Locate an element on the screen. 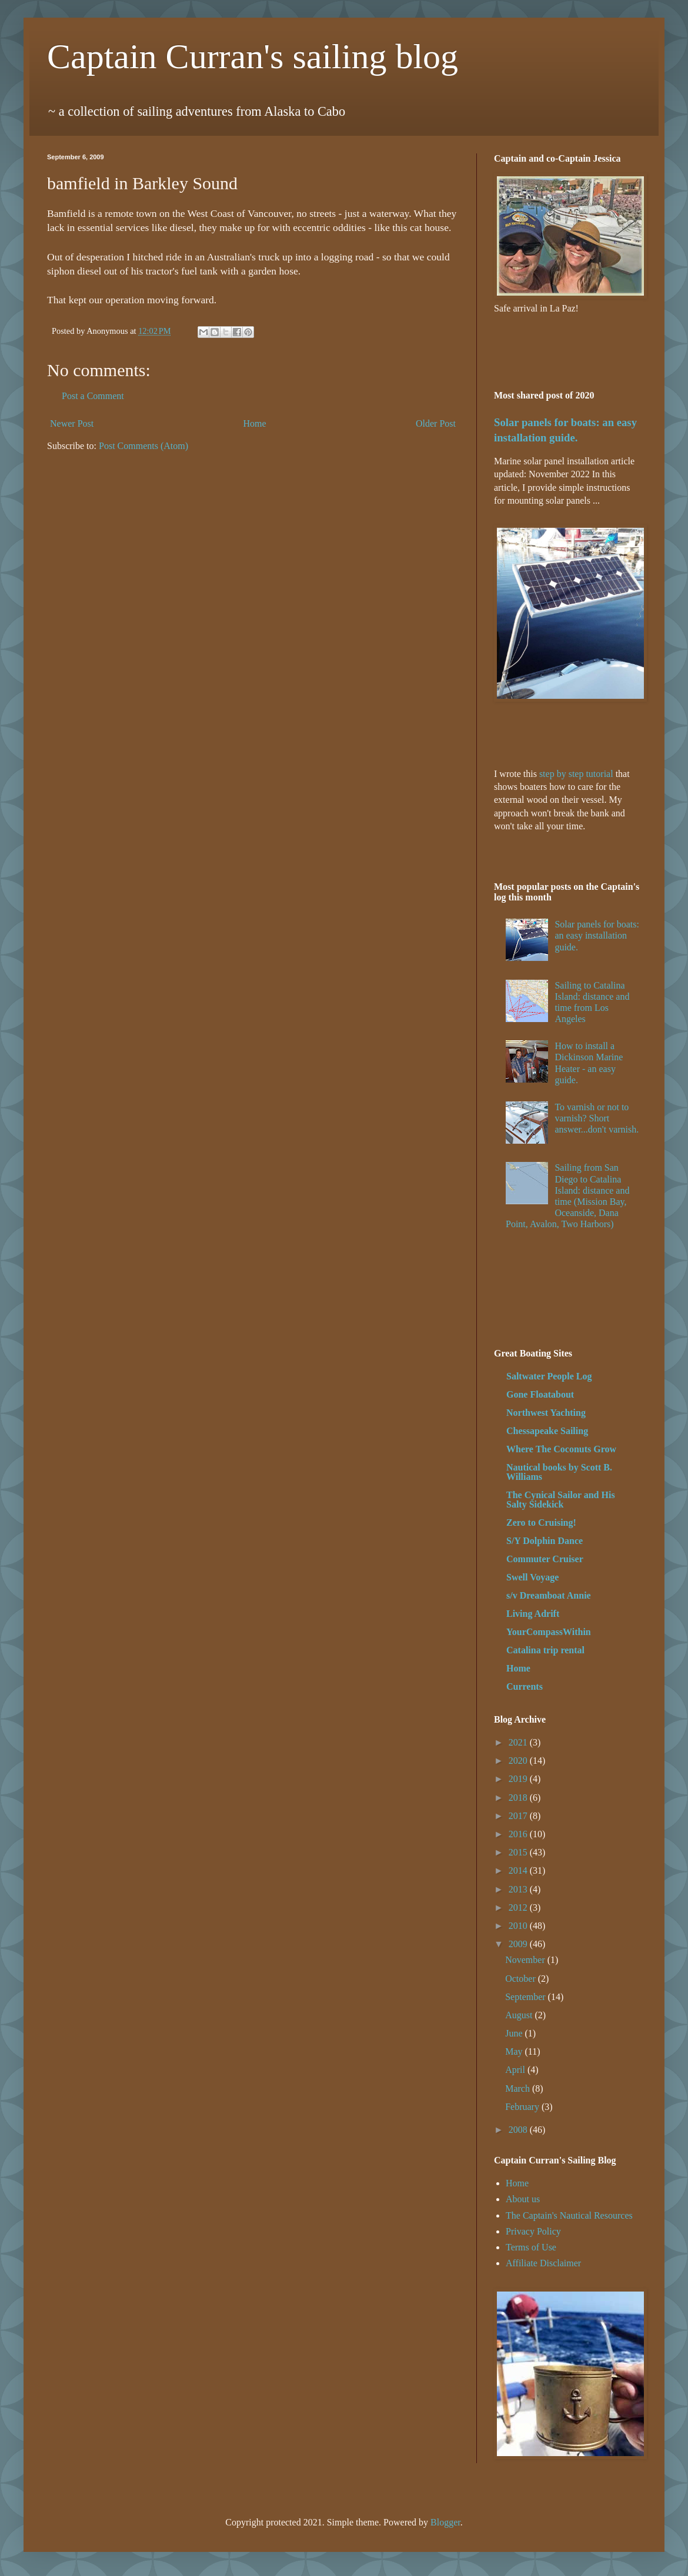 This screenshot has width=688, height=2576. Blogger is located at coordinates (445, 2522).